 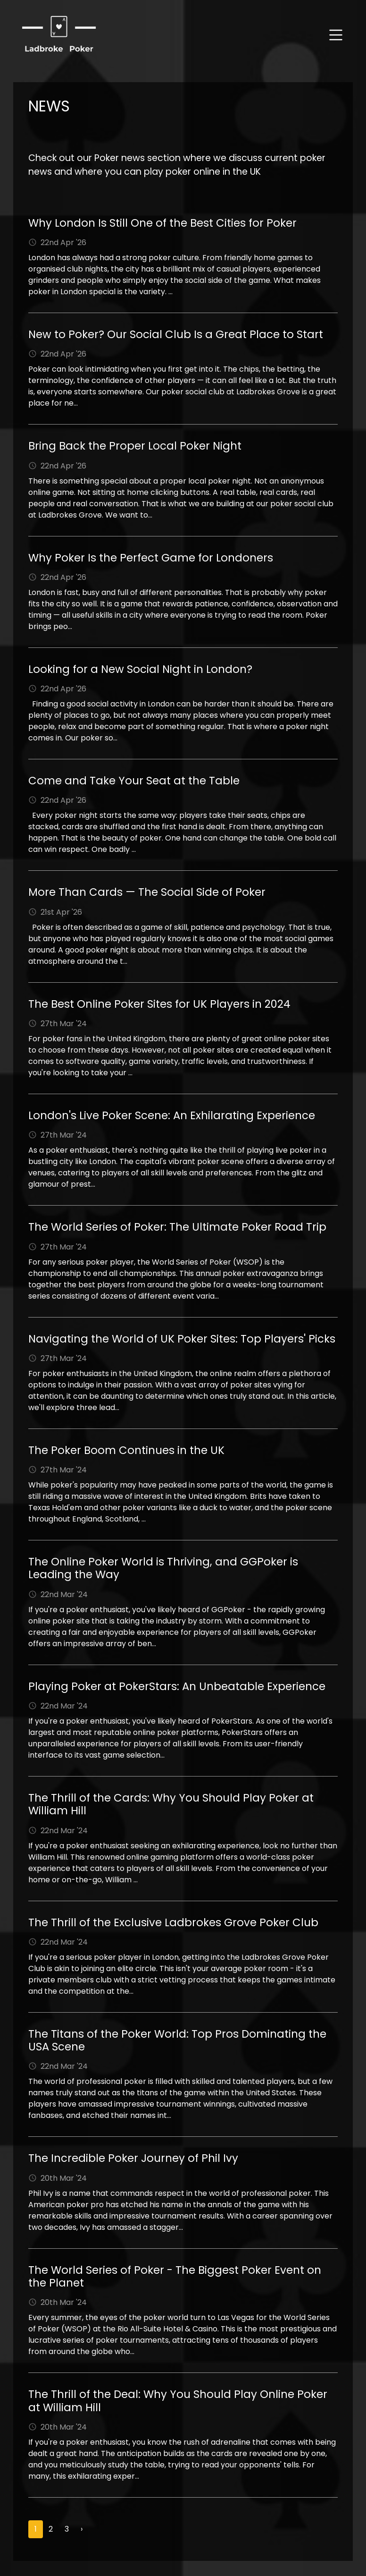 I want to click on Come and Take Your Seat at the Table, so click(x=134, y=780).